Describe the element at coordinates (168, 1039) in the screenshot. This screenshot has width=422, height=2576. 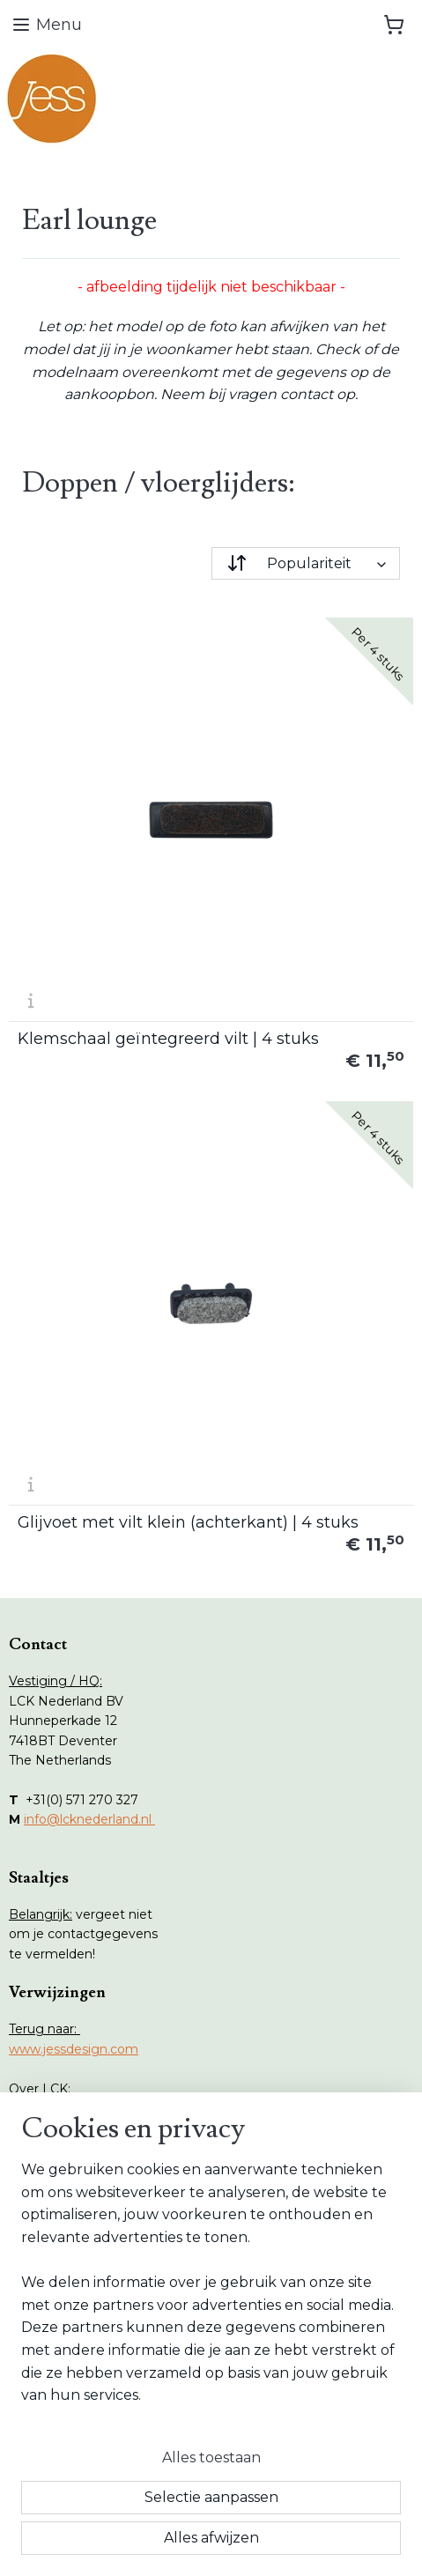
I see `Klemschaal geïntegreerd vilt | 4 stuks` at that location.